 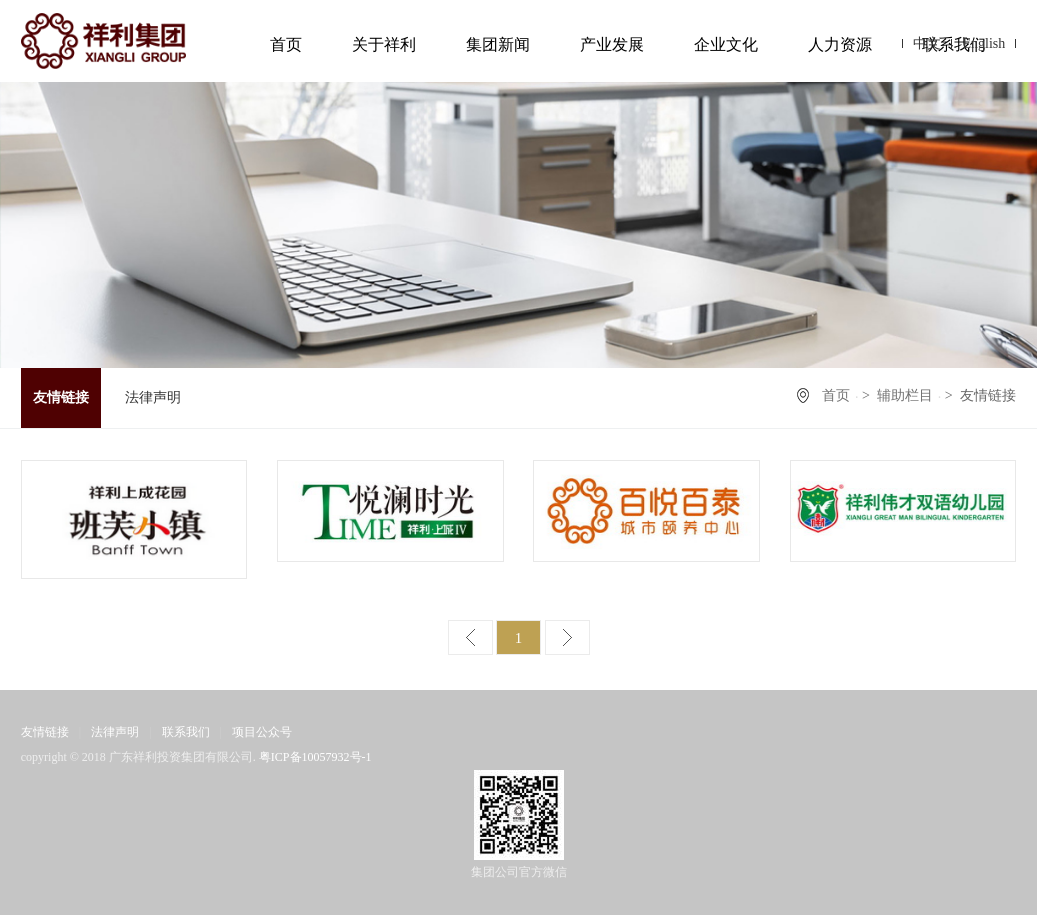 What do you see at coordinates (186, 732) in the screenshot?
I see `联系我们` at bounding box center [186, 732].